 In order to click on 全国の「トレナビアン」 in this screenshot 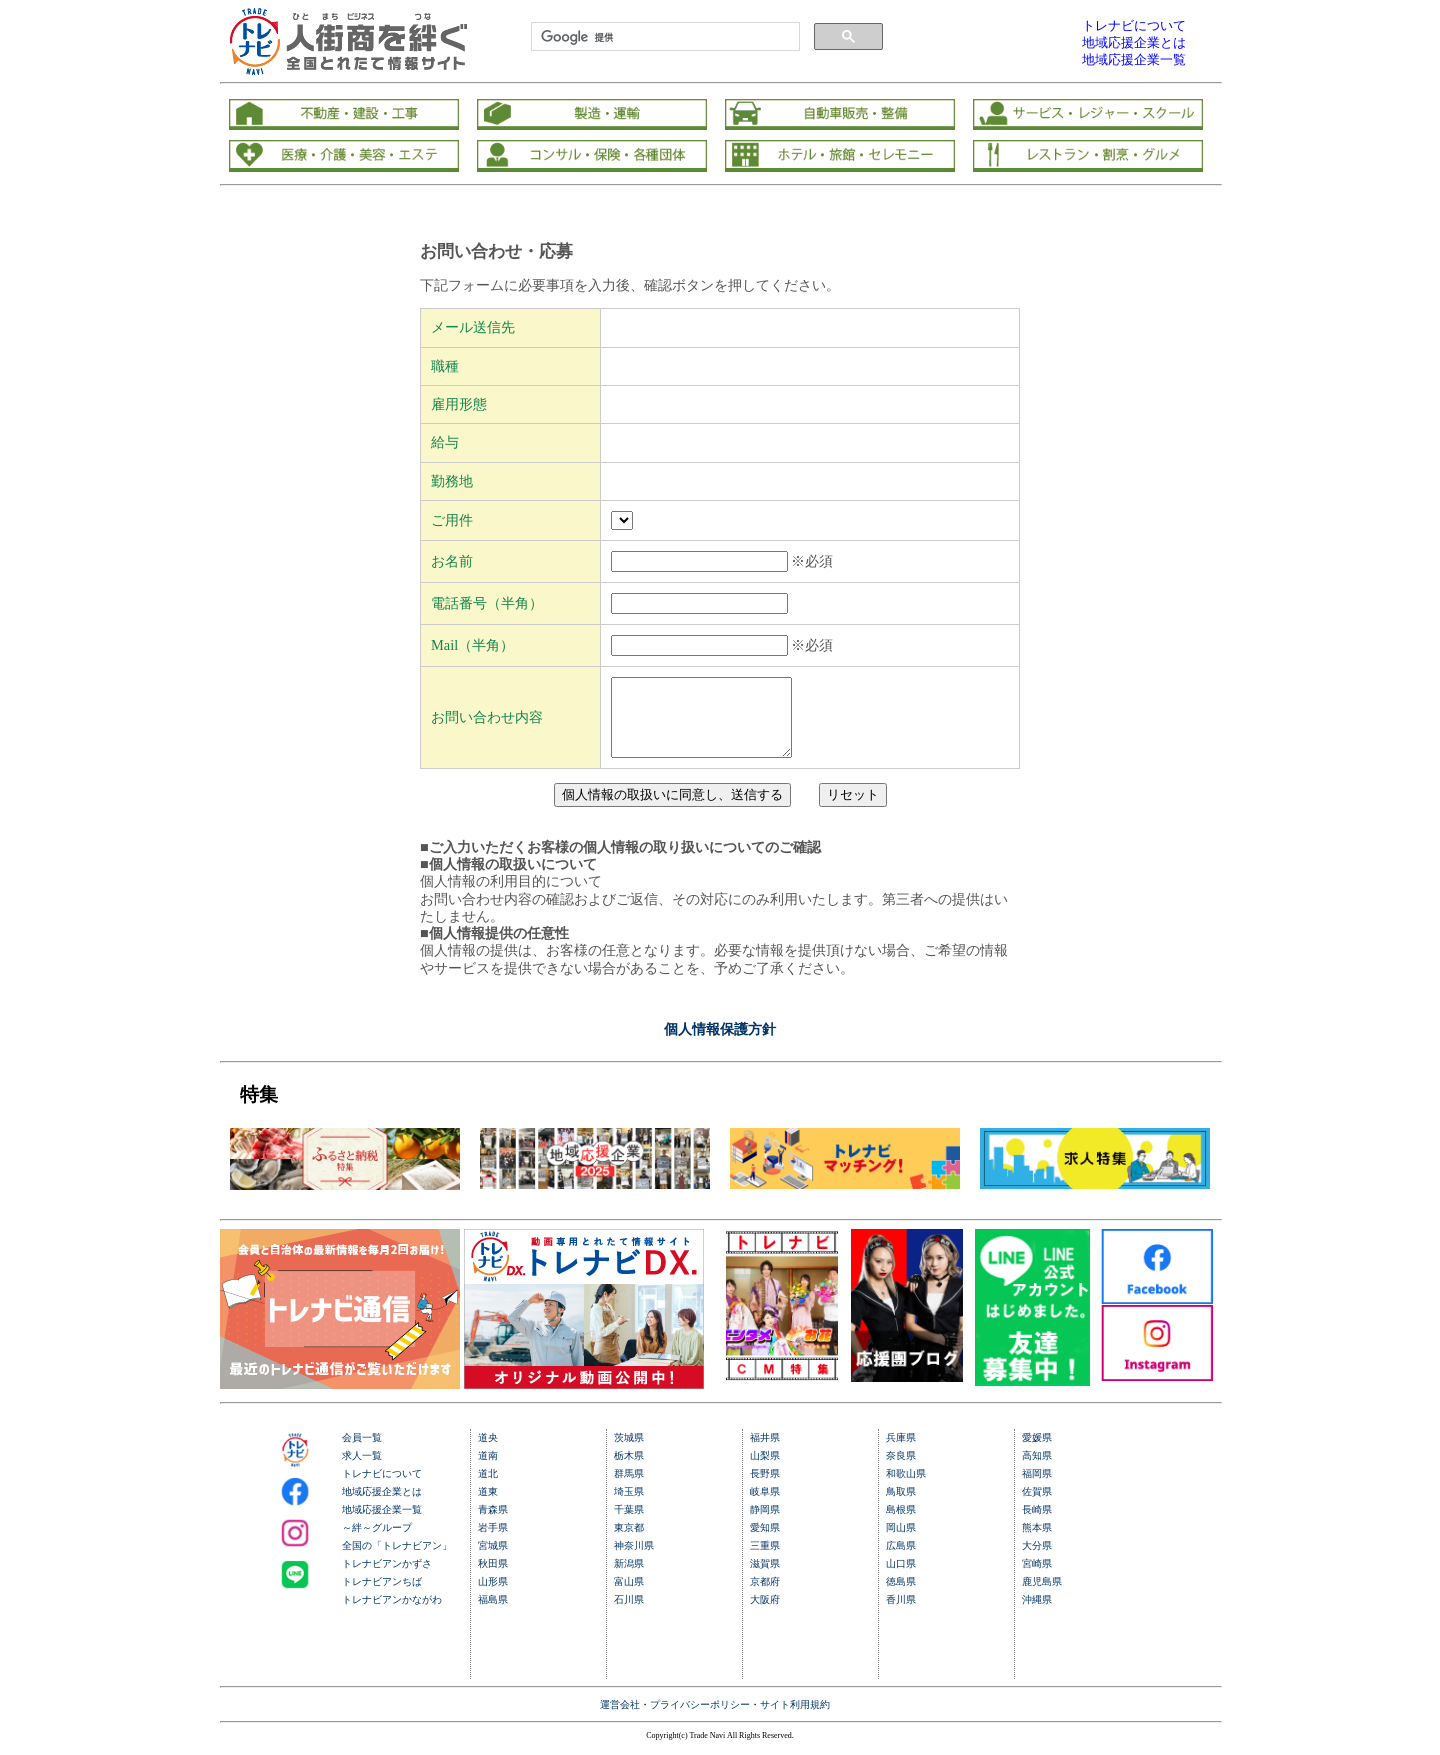, I will do `click(397, 1560)`.